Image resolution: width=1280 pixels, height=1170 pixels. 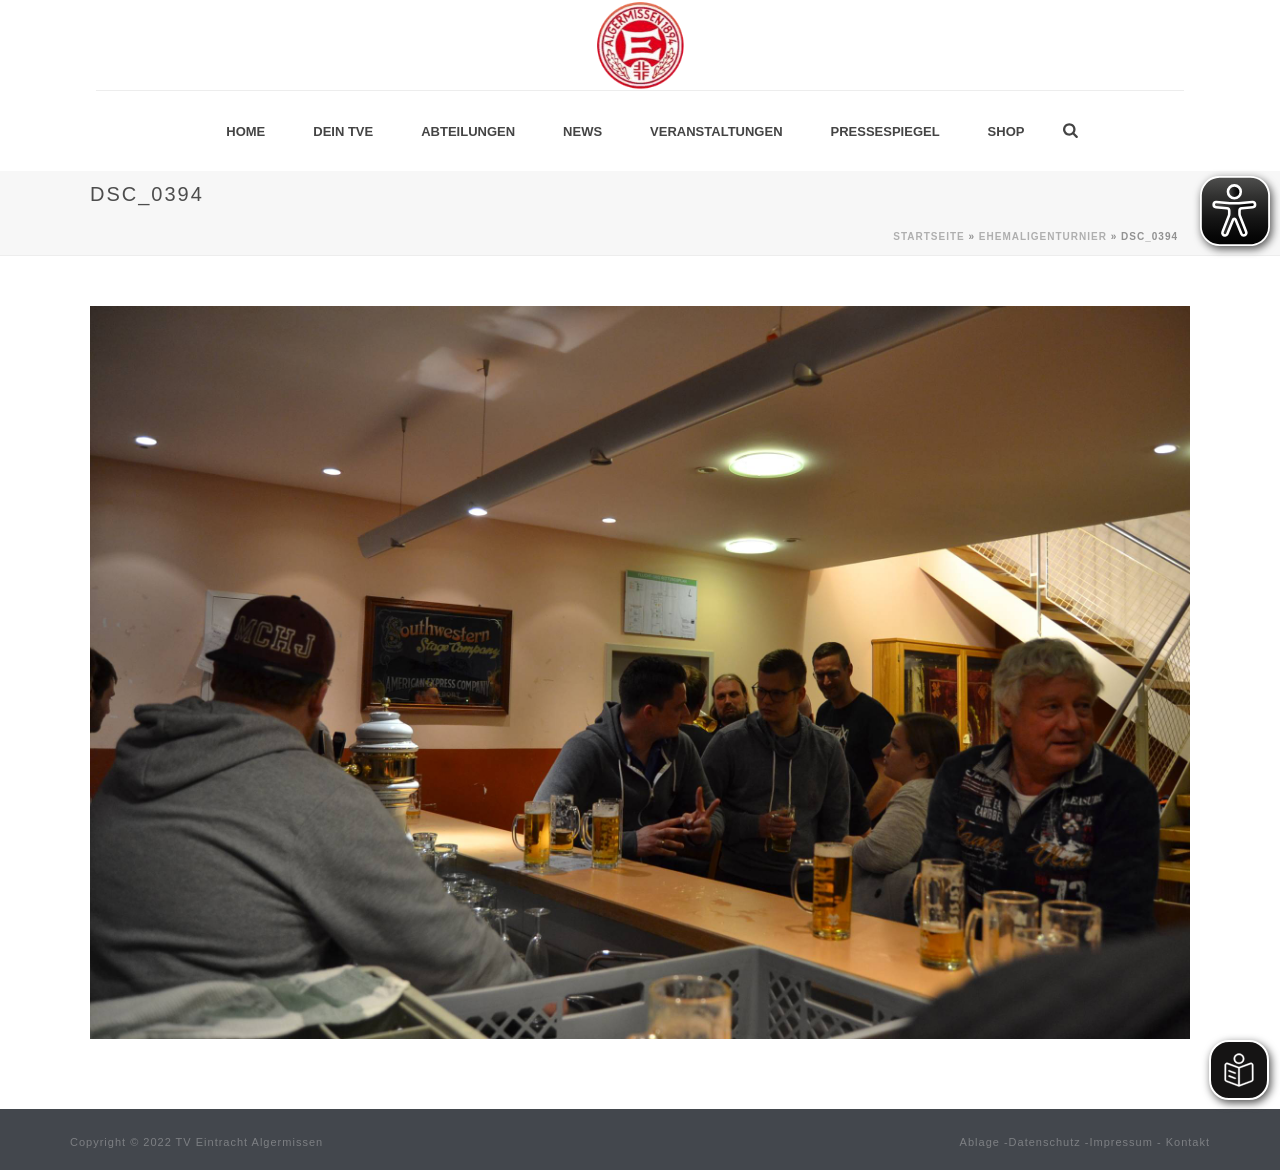 I want to click on News, so click(x=582, y=131).